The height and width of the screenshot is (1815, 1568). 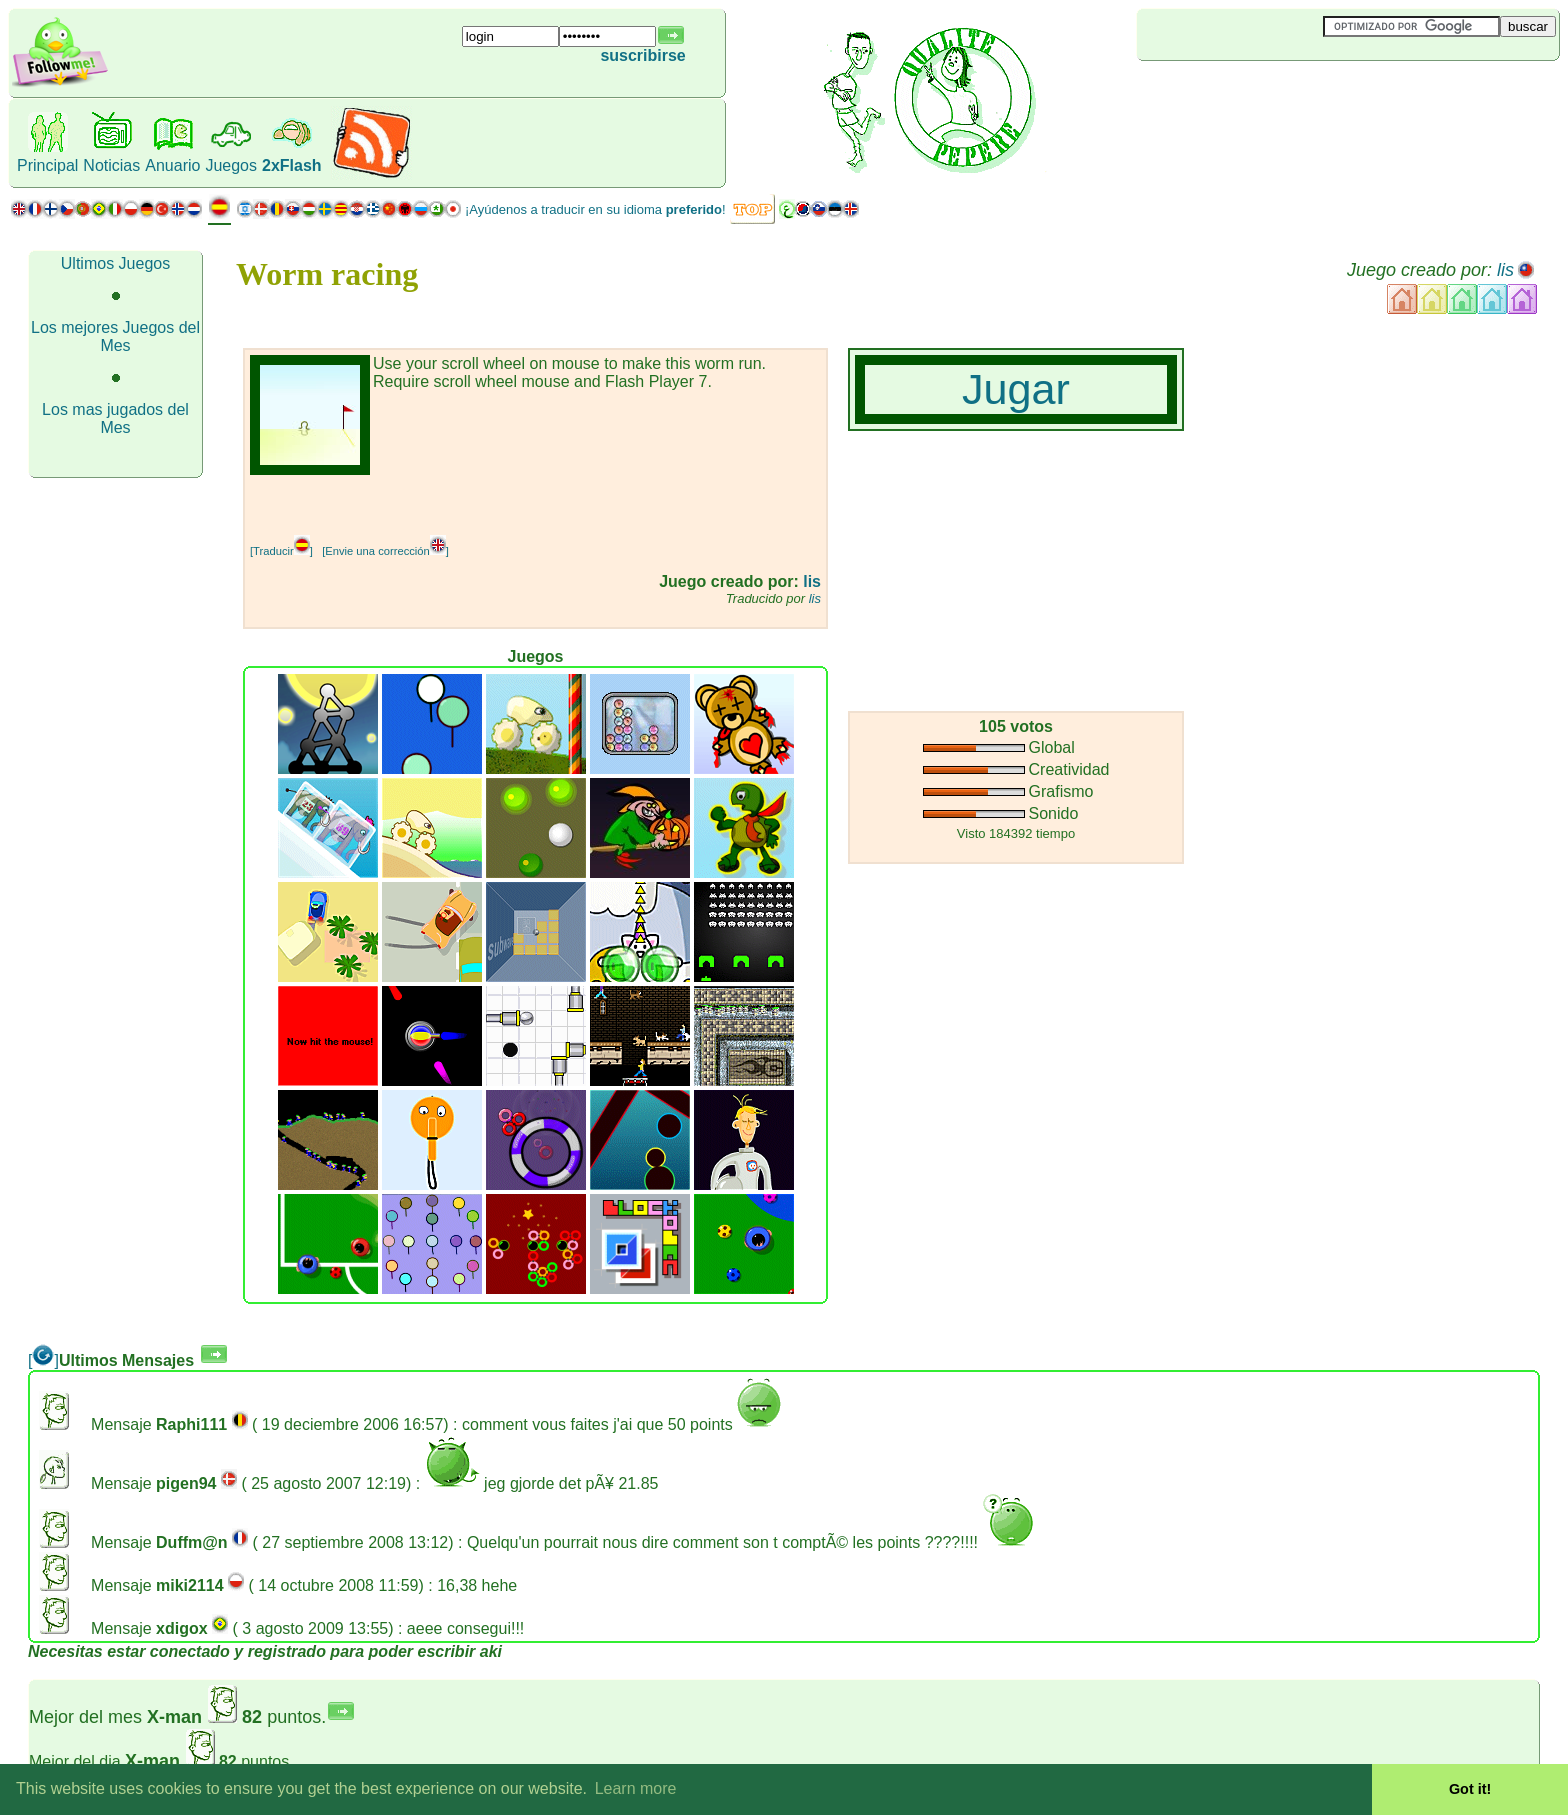 I want to click on lis, so click(x=1505, y=270).